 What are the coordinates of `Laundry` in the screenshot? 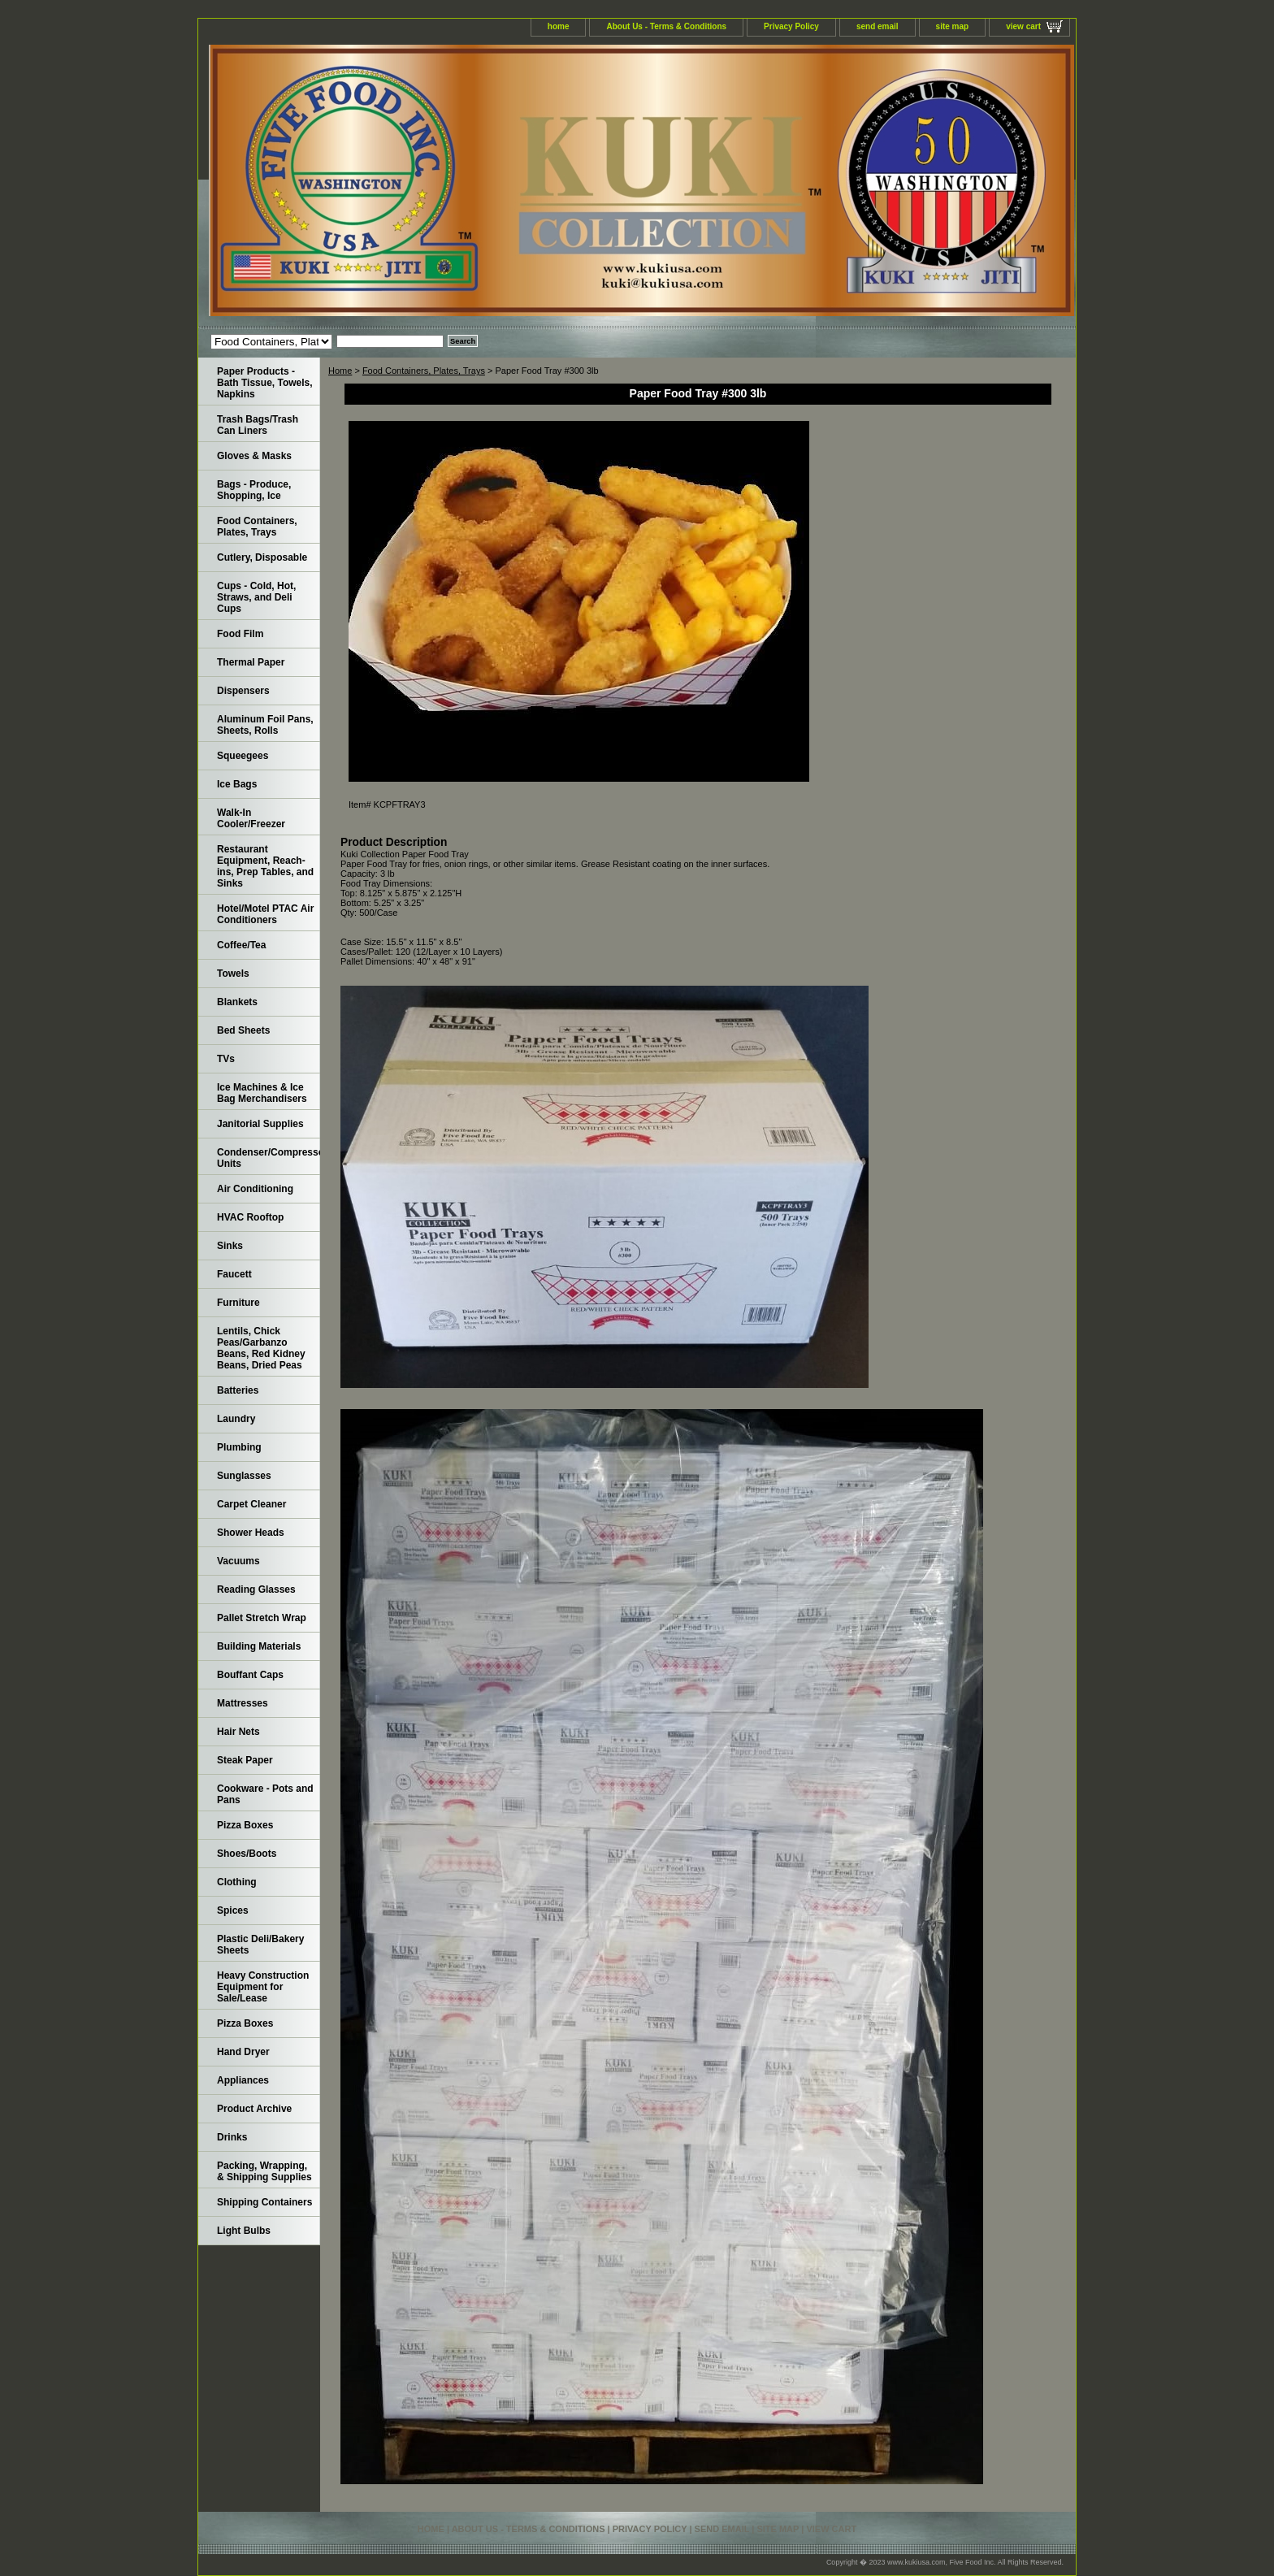 It's located at (236, 1419).